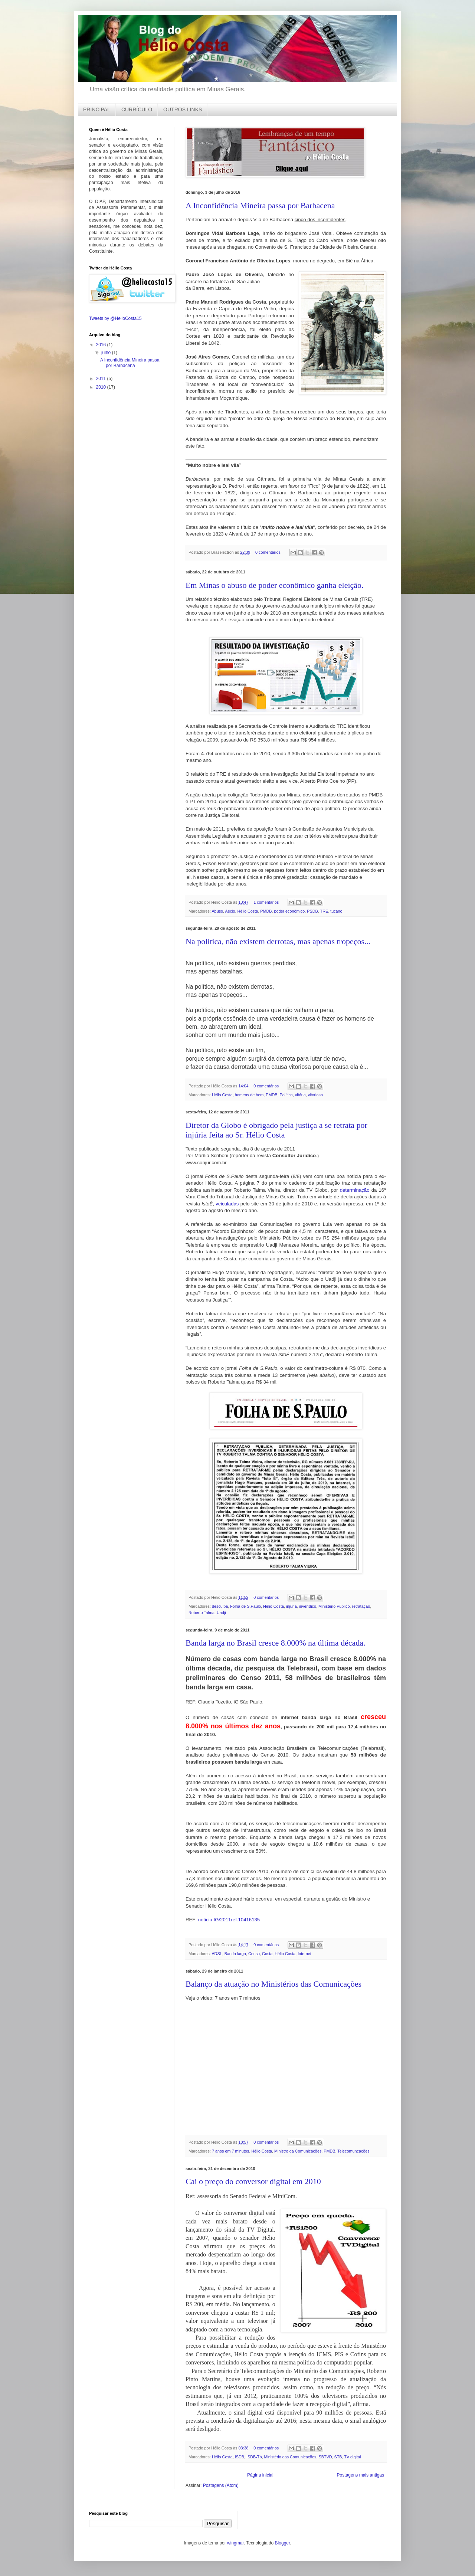 This screenshot has width=475, height=2576. I want to click on Na política, não existem derrotas, mas apenas tropeços..., so click(278, 941).